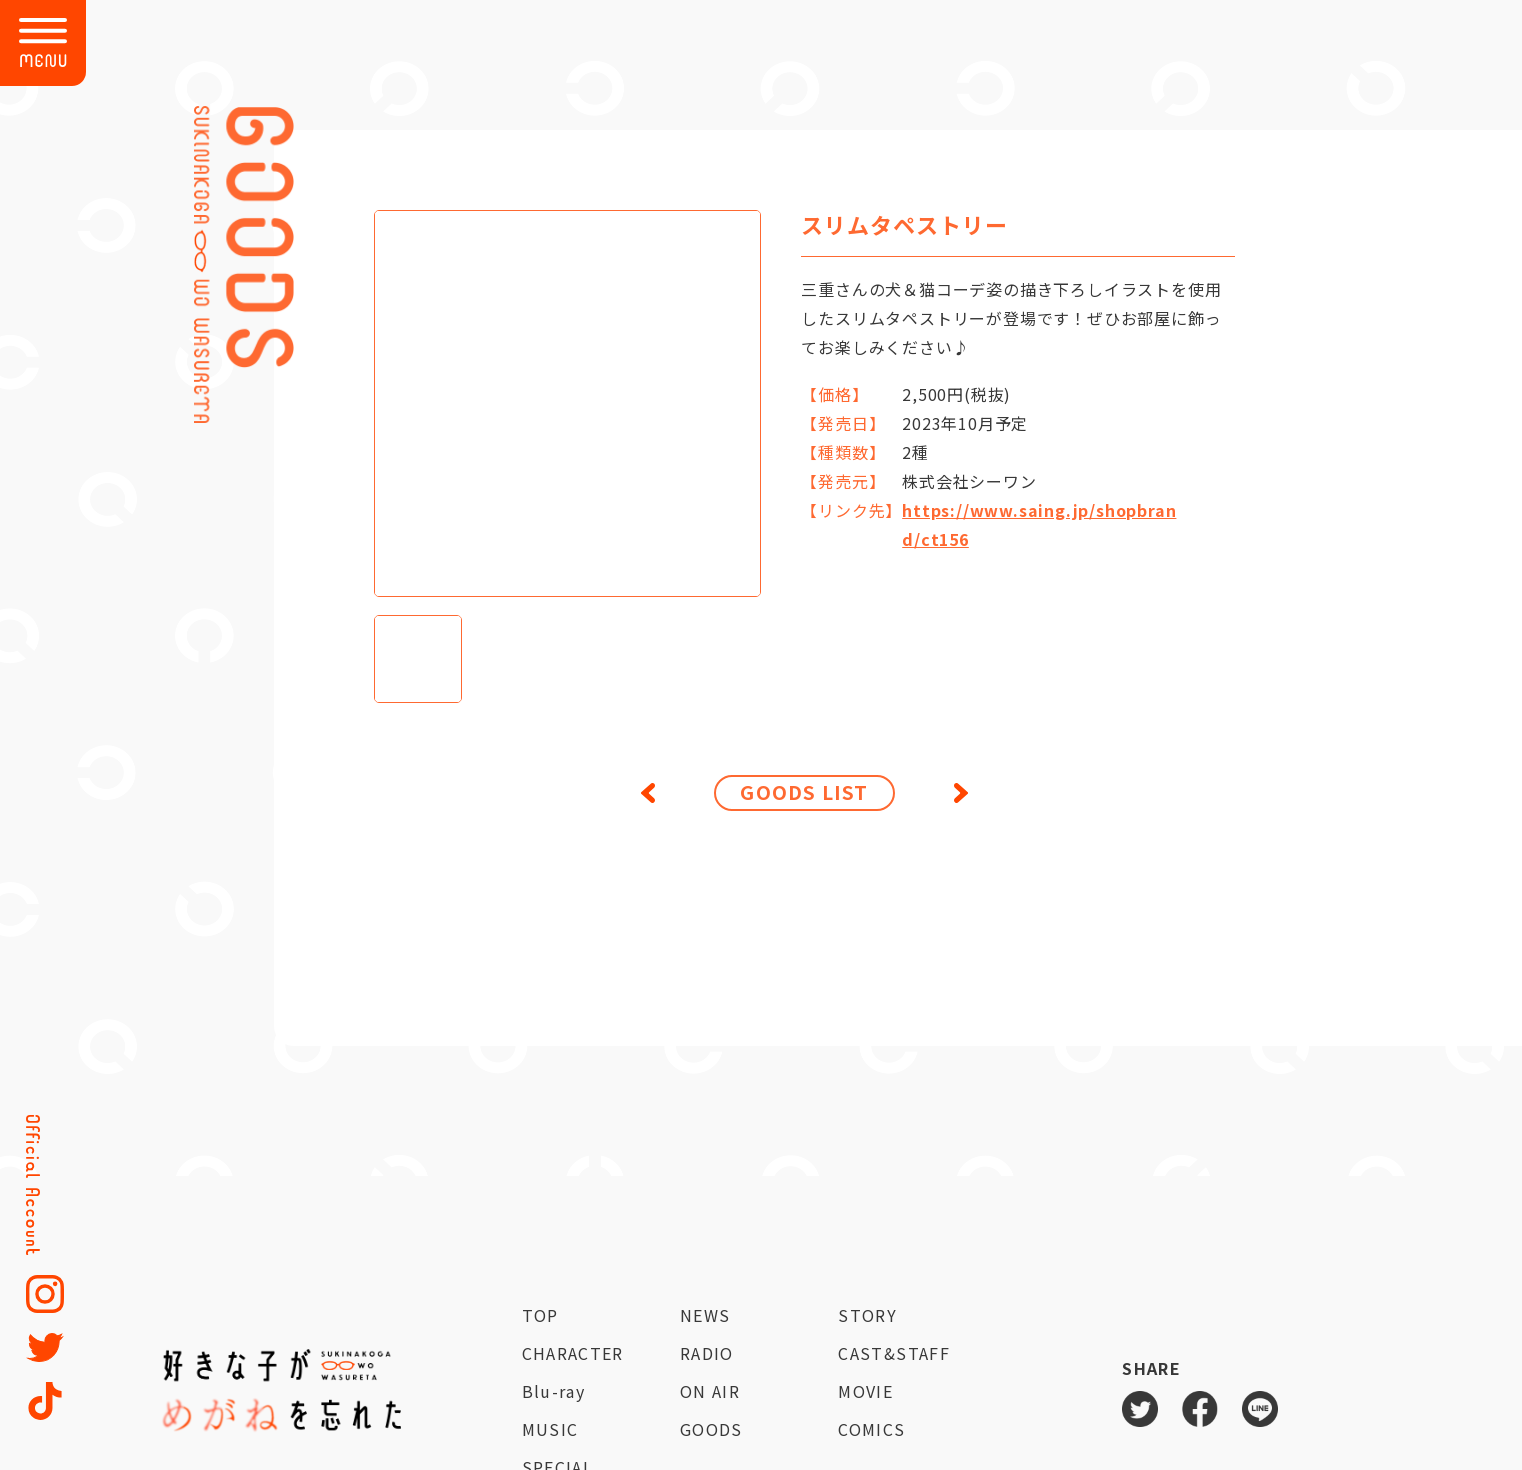 The image size is (1522, 1470). I want to click on COMICS, so click(871, 1429).